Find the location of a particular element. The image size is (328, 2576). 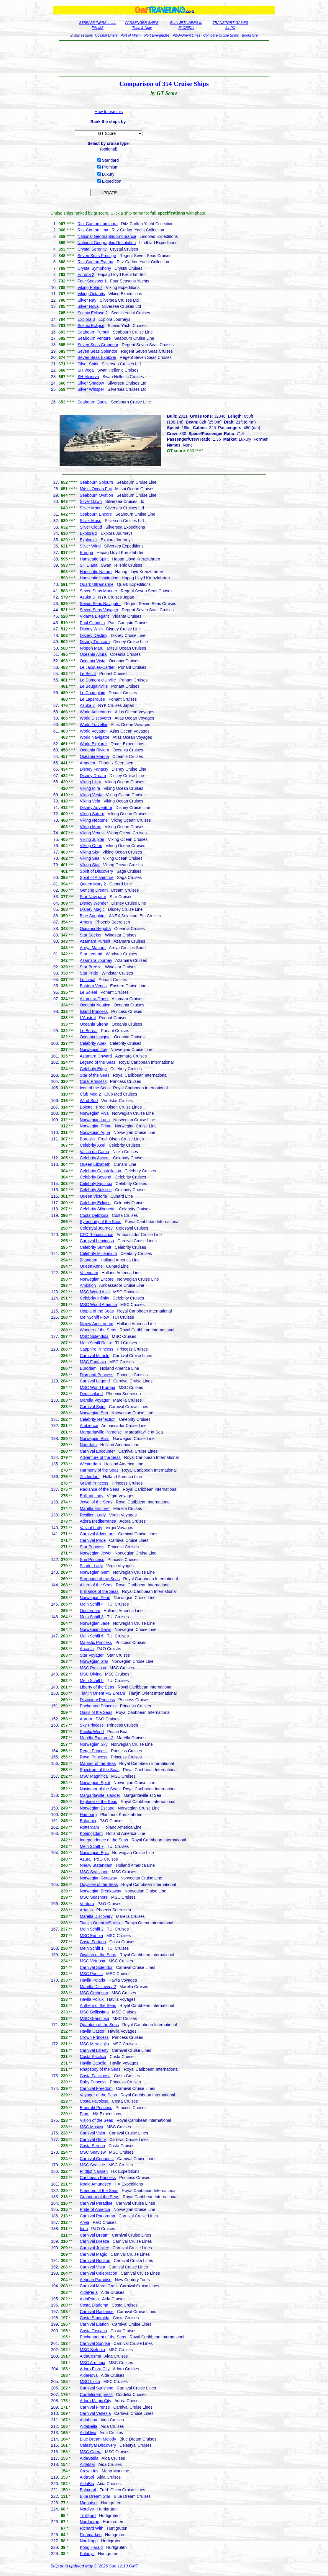

Silver Shadow is located at coordinates (91, 383).